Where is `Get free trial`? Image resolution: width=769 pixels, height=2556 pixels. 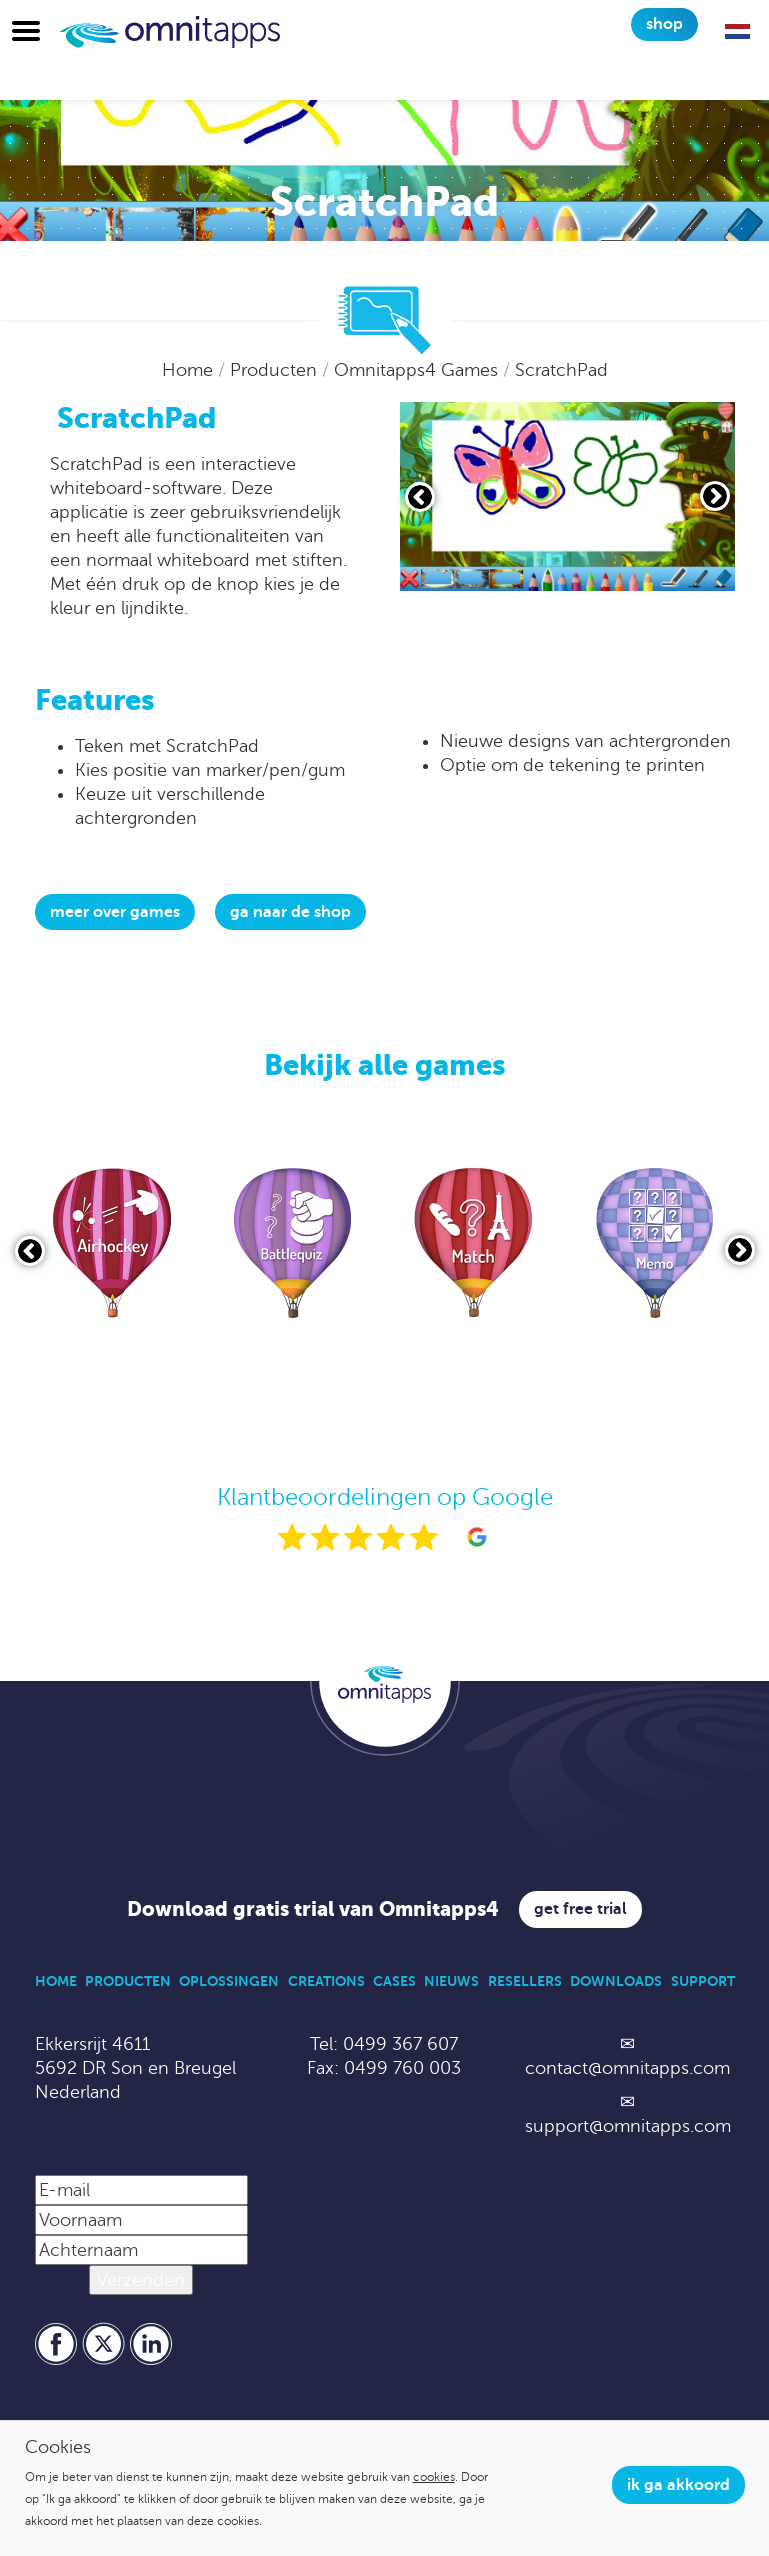
Get free trial is located at coordinates (580, 1909).